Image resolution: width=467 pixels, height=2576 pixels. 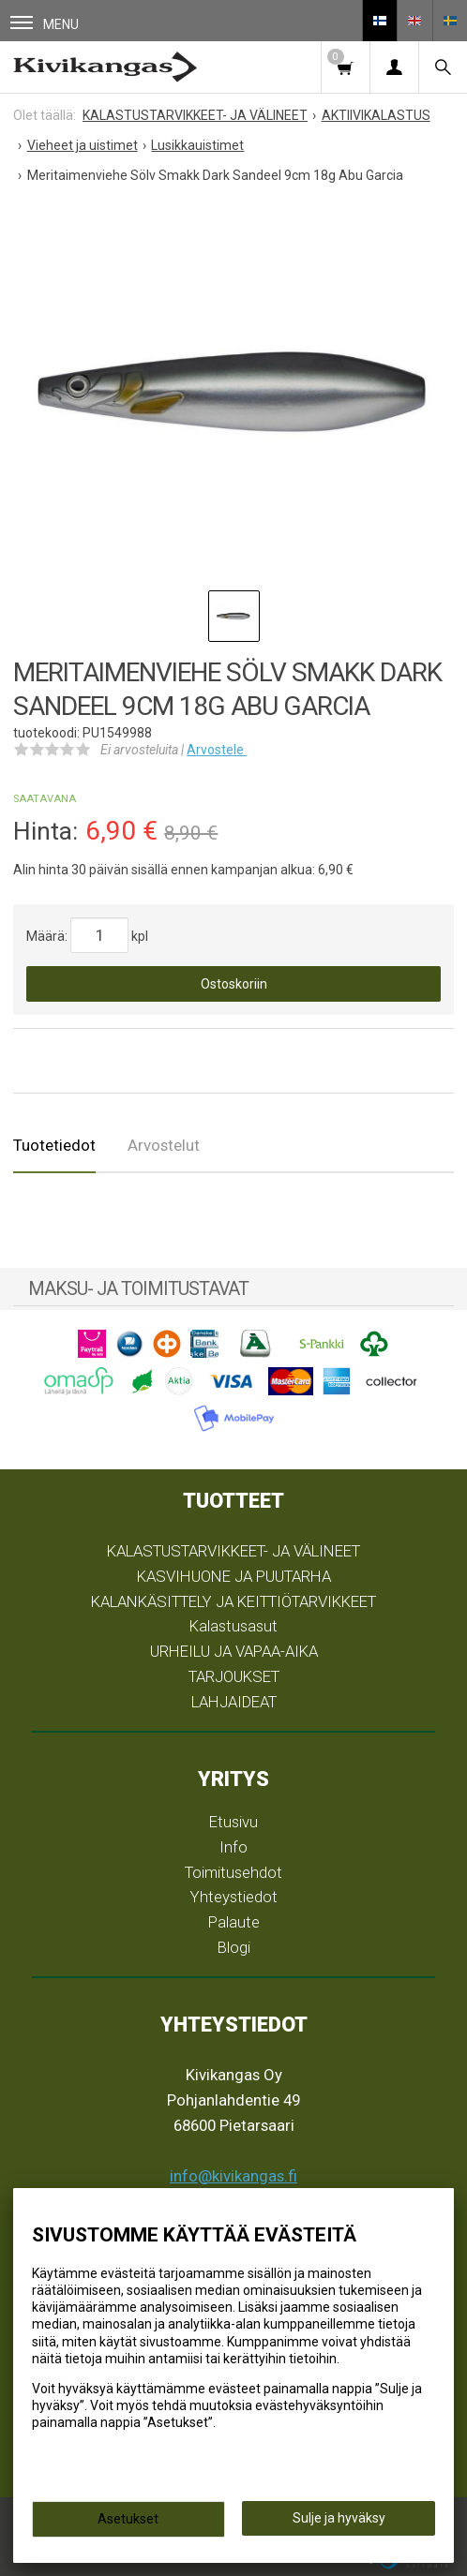 What do you see at coordinates (233, 1821) in the screenshot?
I see `Etusivu` at bounding box center [233, 1821].